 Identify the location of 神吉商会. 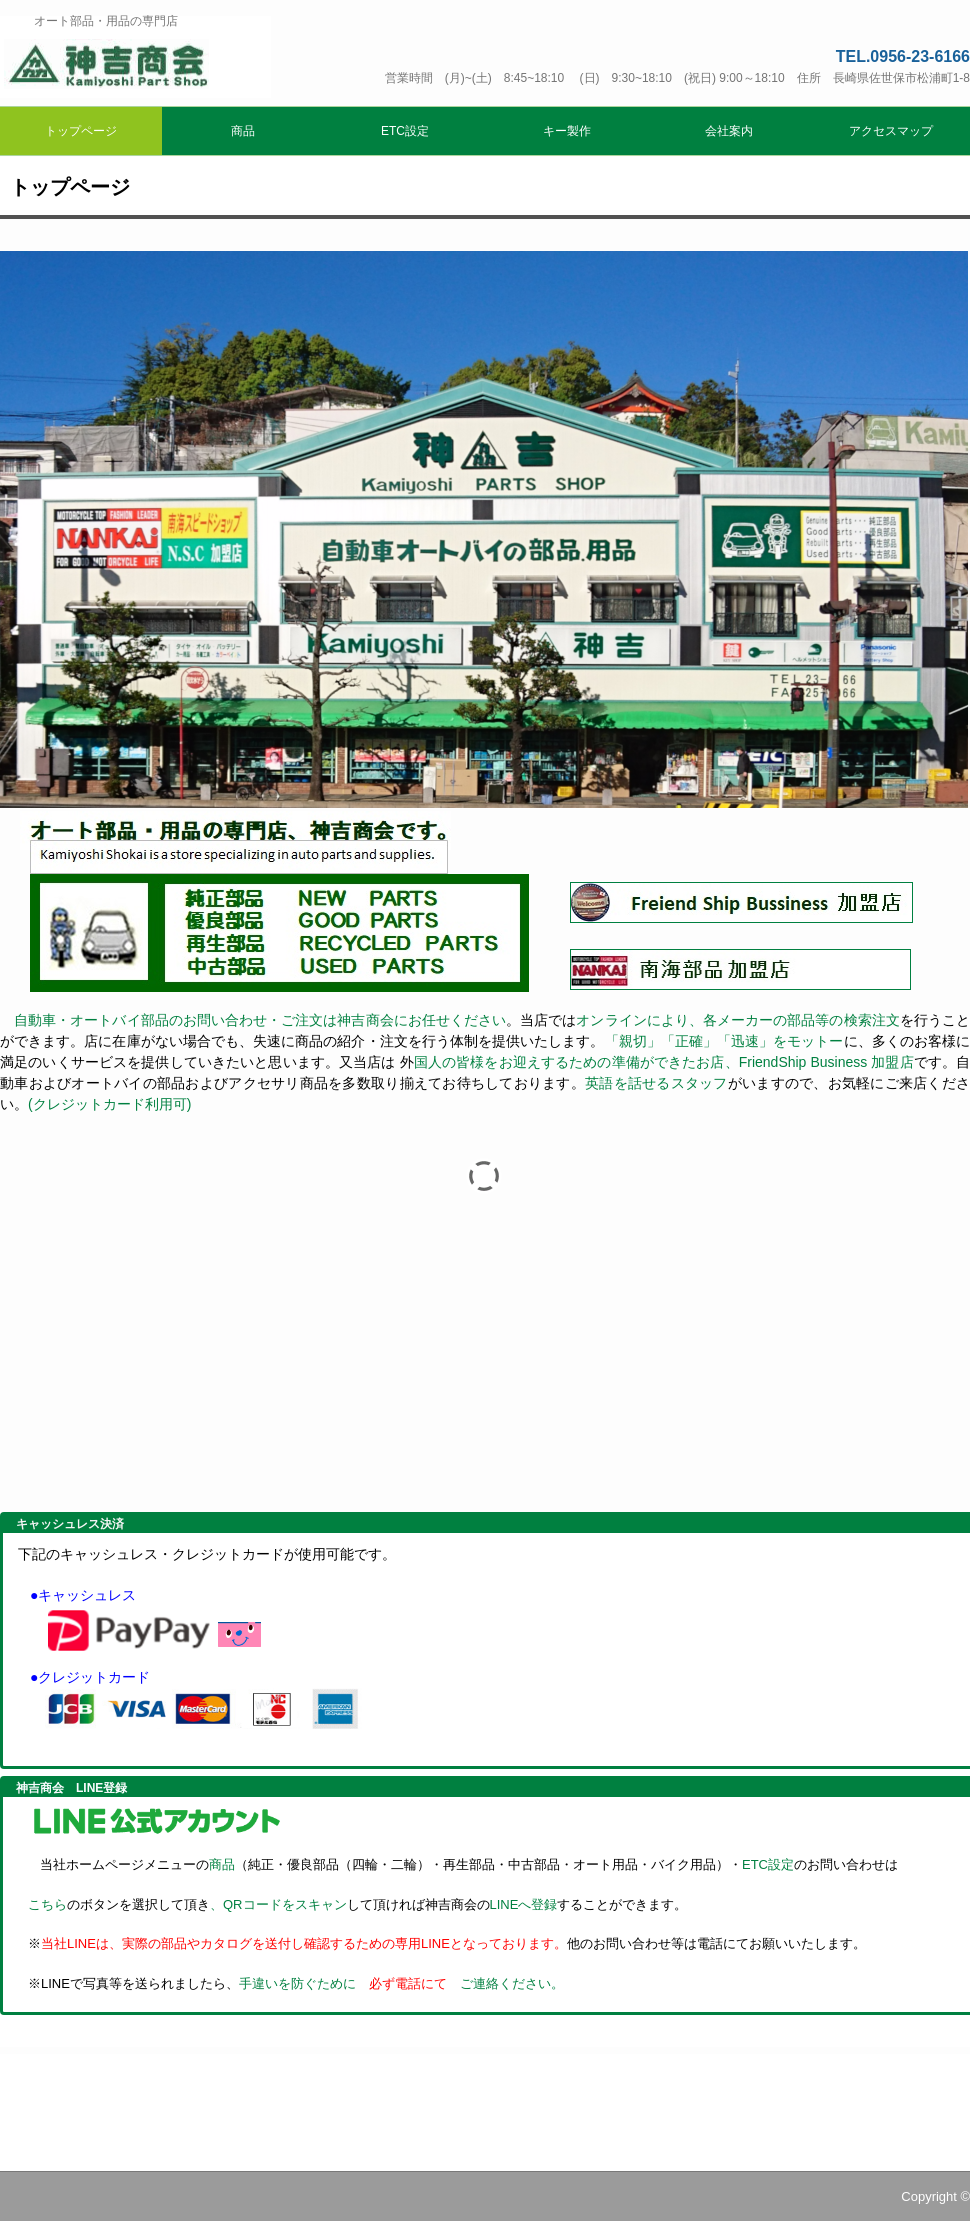
(135, 57).